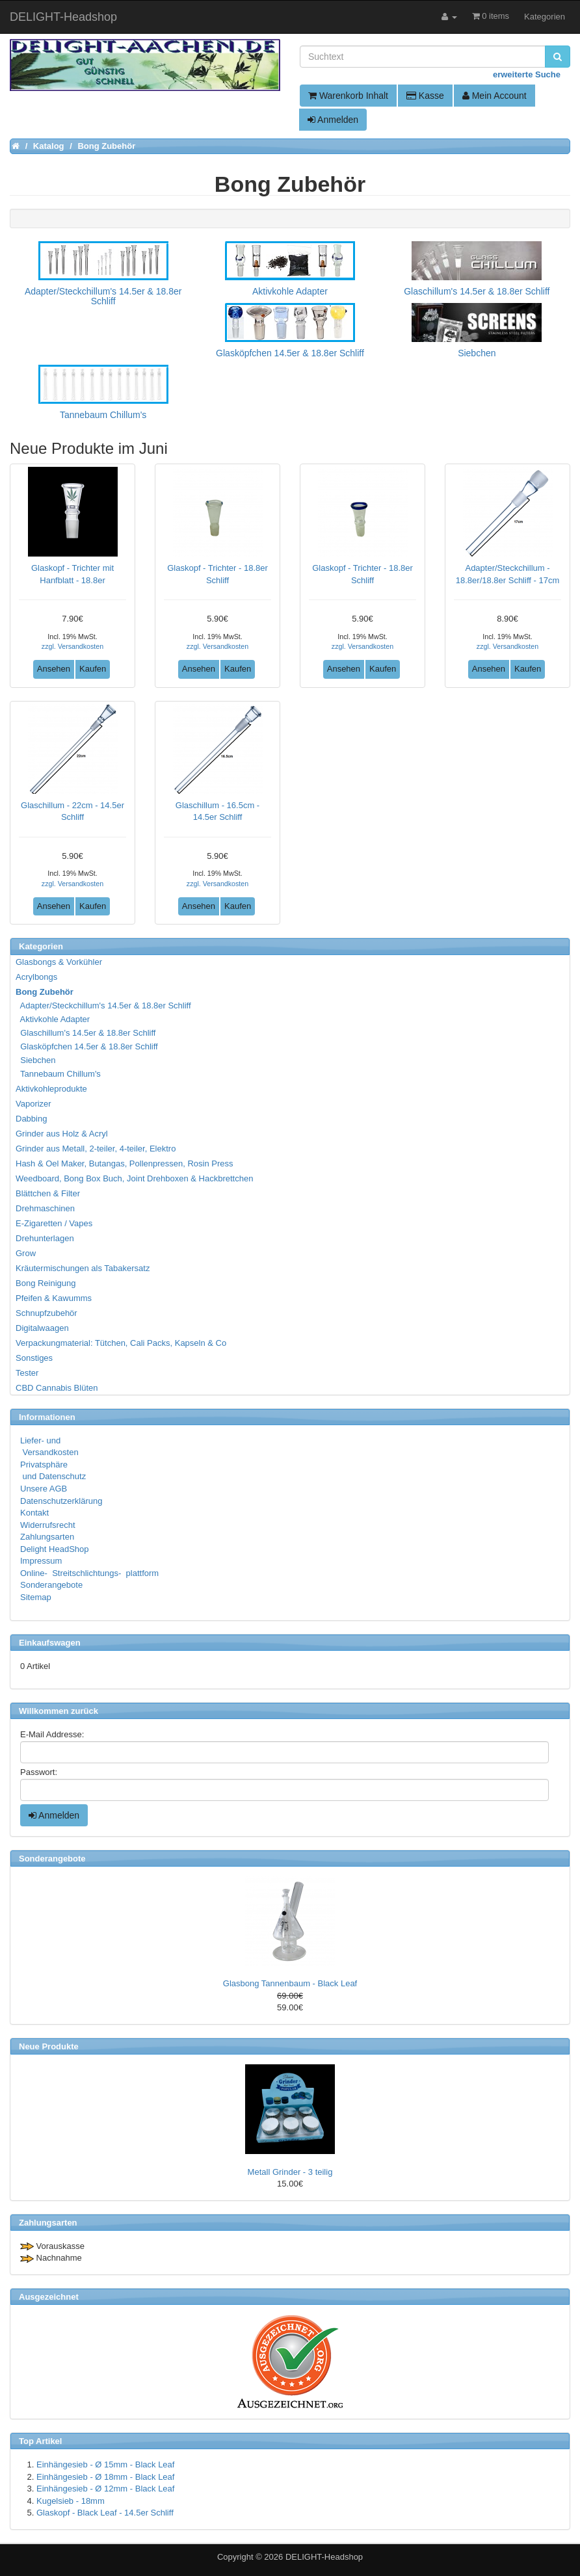 The image size is (580, 2576). Describe the element at coordinates (59, 962) in the screenshot. I see `Glasbongs & Vorkühler` at that location.